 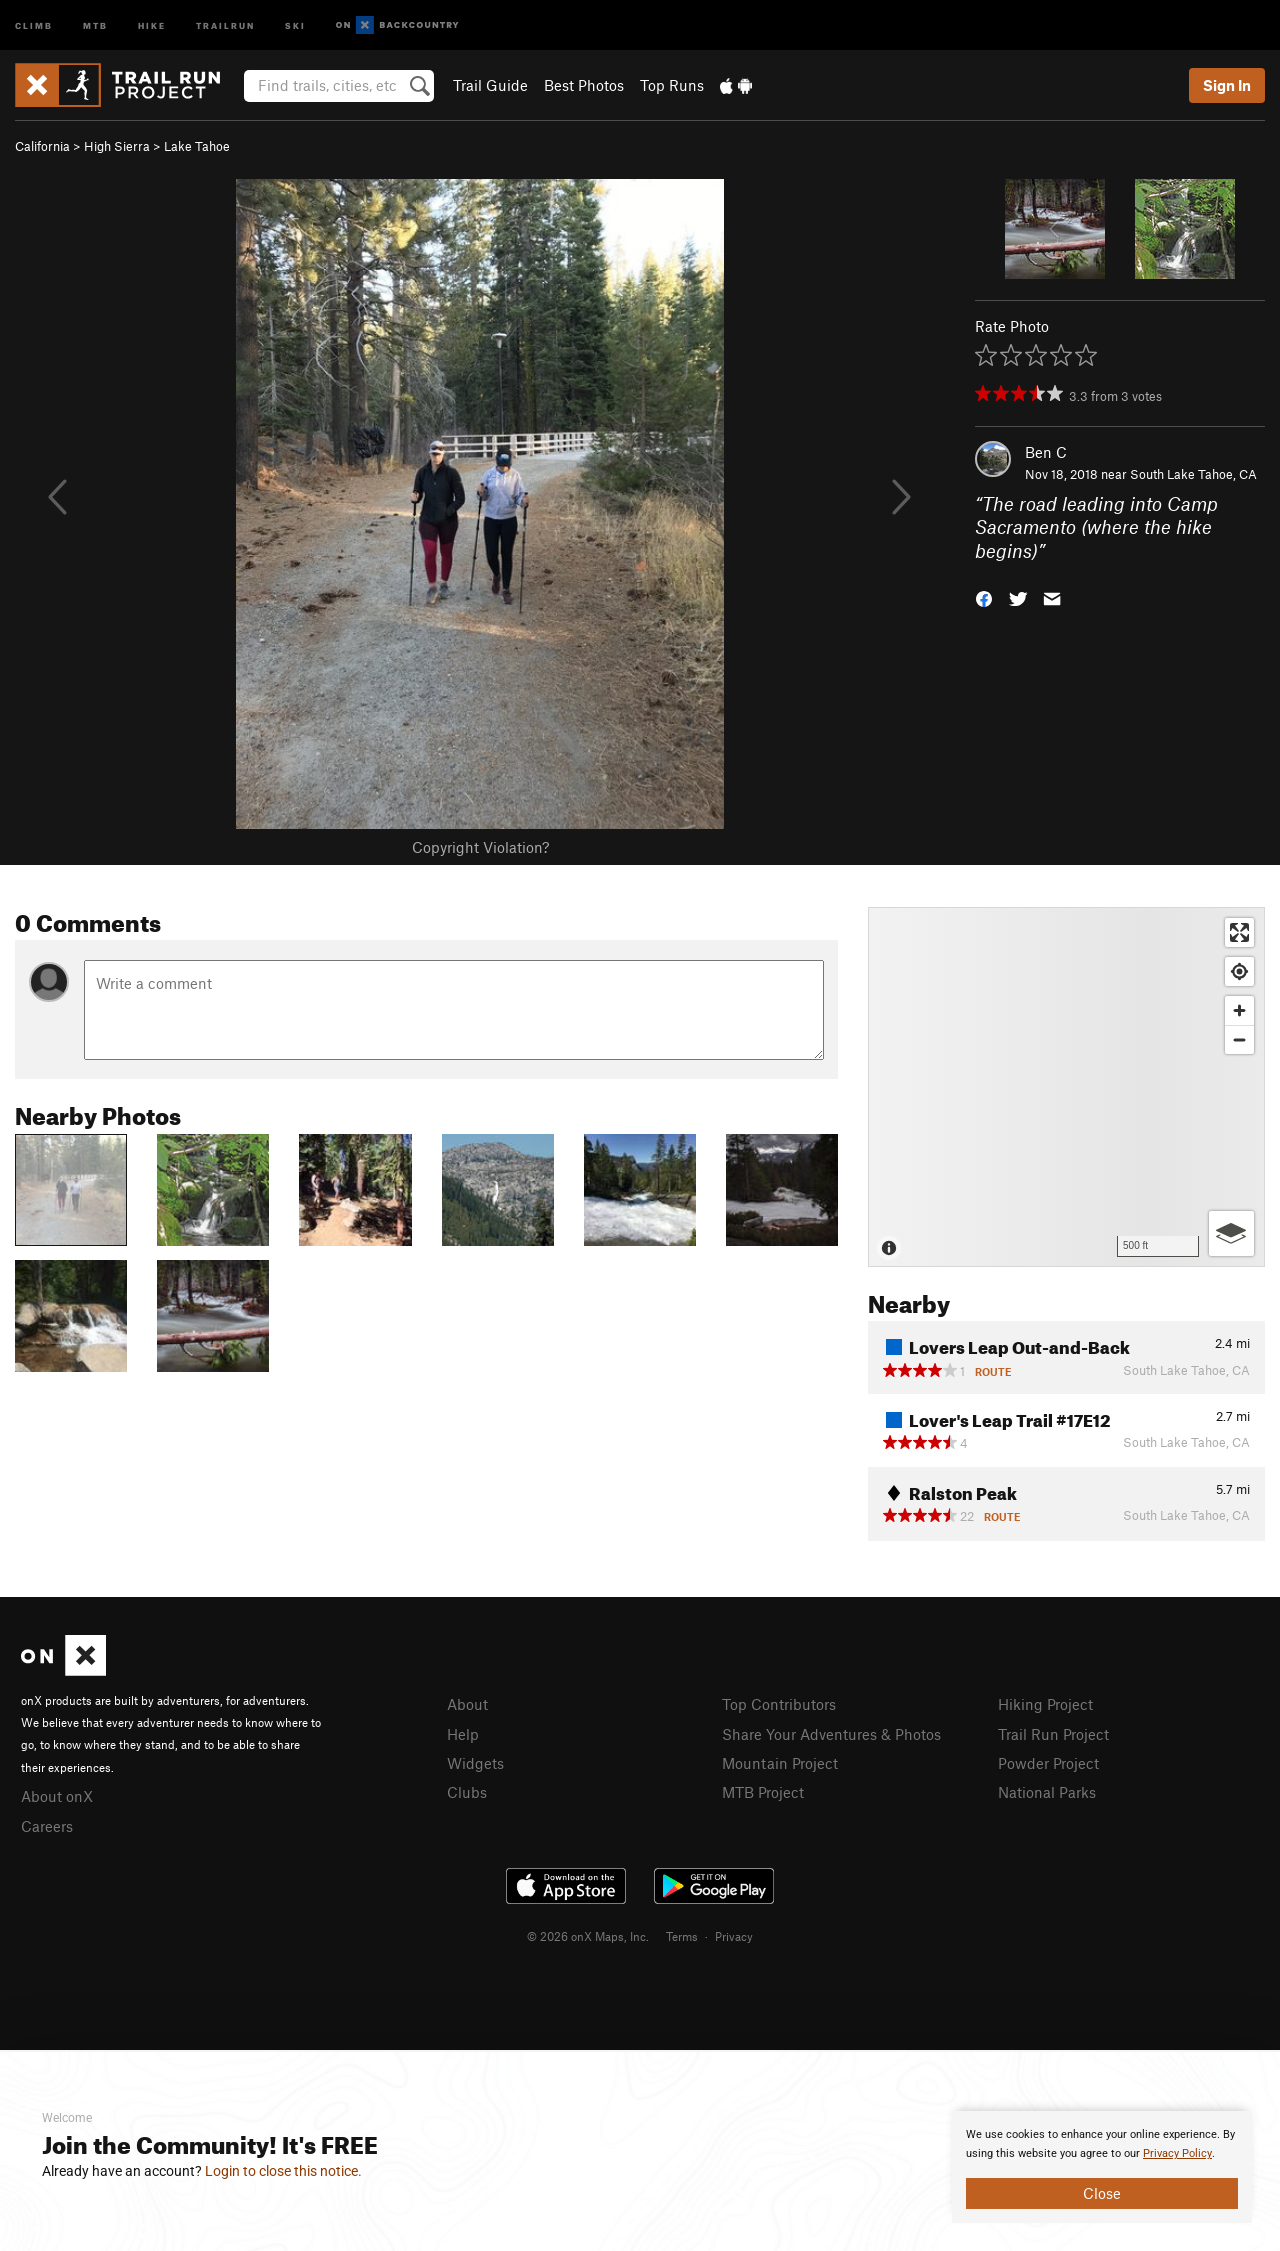 I want to click on Best Photos, so click(x=584, y=85).